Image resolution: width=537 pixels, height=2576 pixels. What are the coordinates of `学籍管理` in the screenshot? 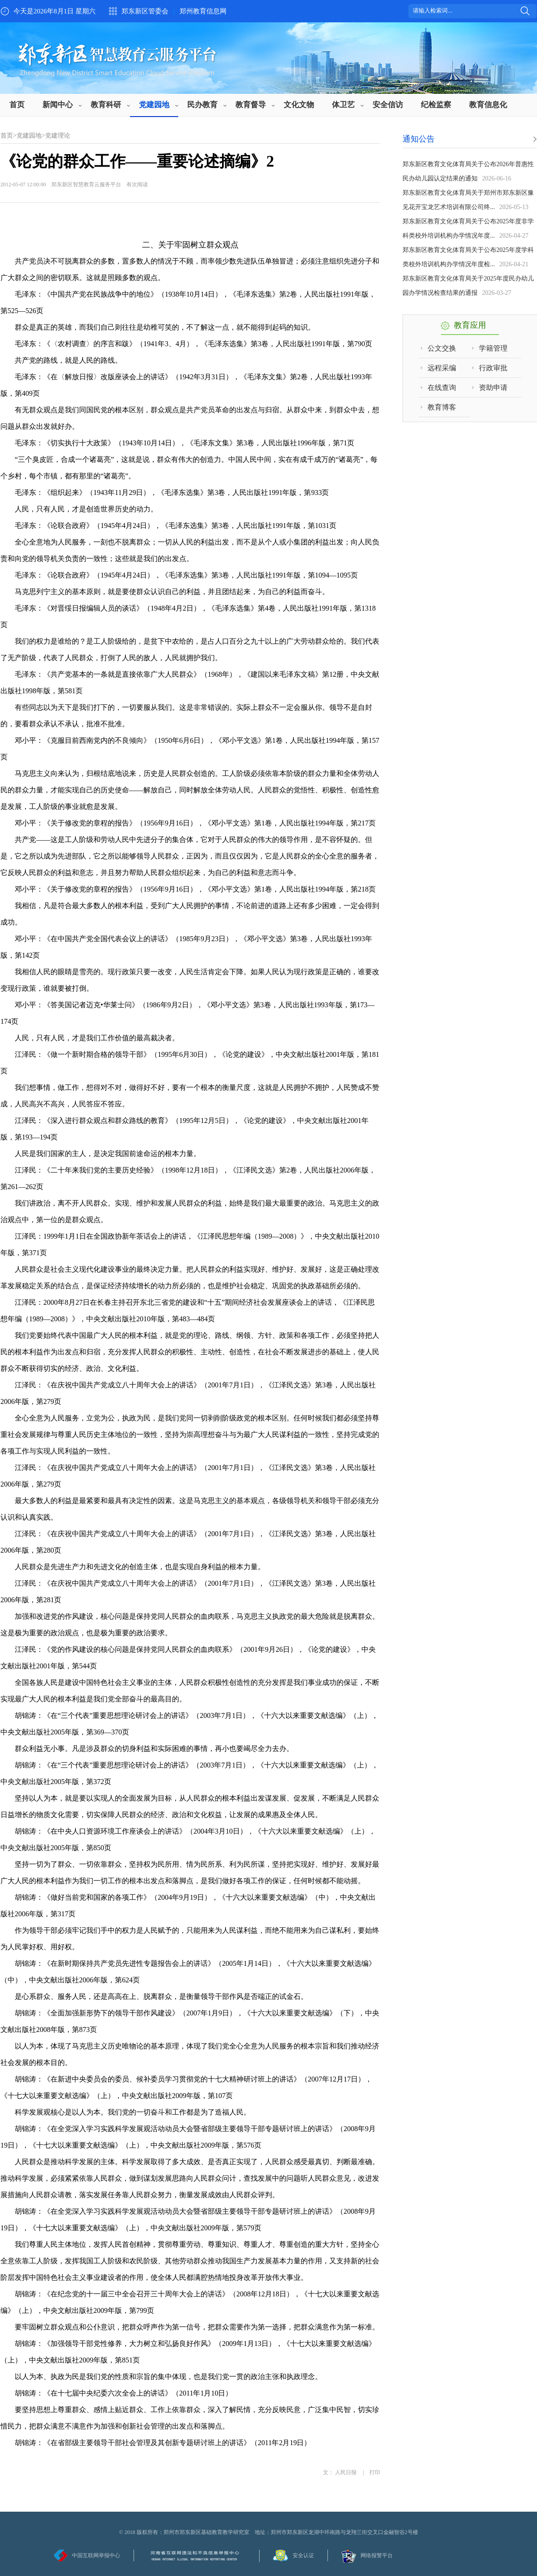 It's located at (493, 348).